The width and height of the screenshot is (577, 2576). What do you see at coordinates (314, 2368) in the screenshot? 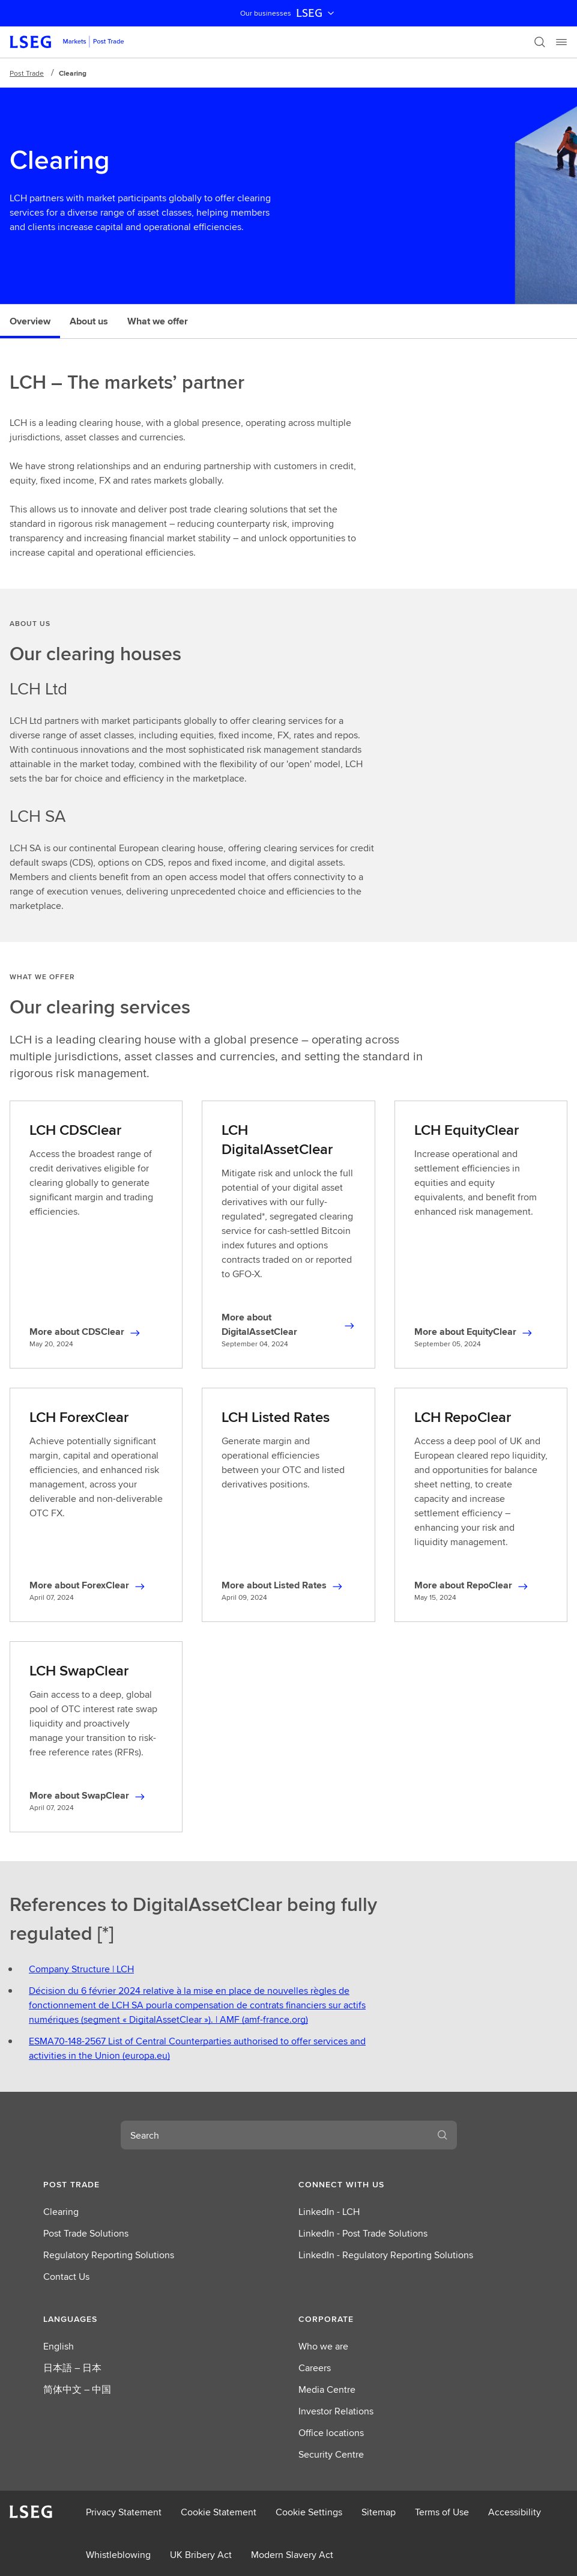
I see `Careers` at bounding box center [314, 2368].